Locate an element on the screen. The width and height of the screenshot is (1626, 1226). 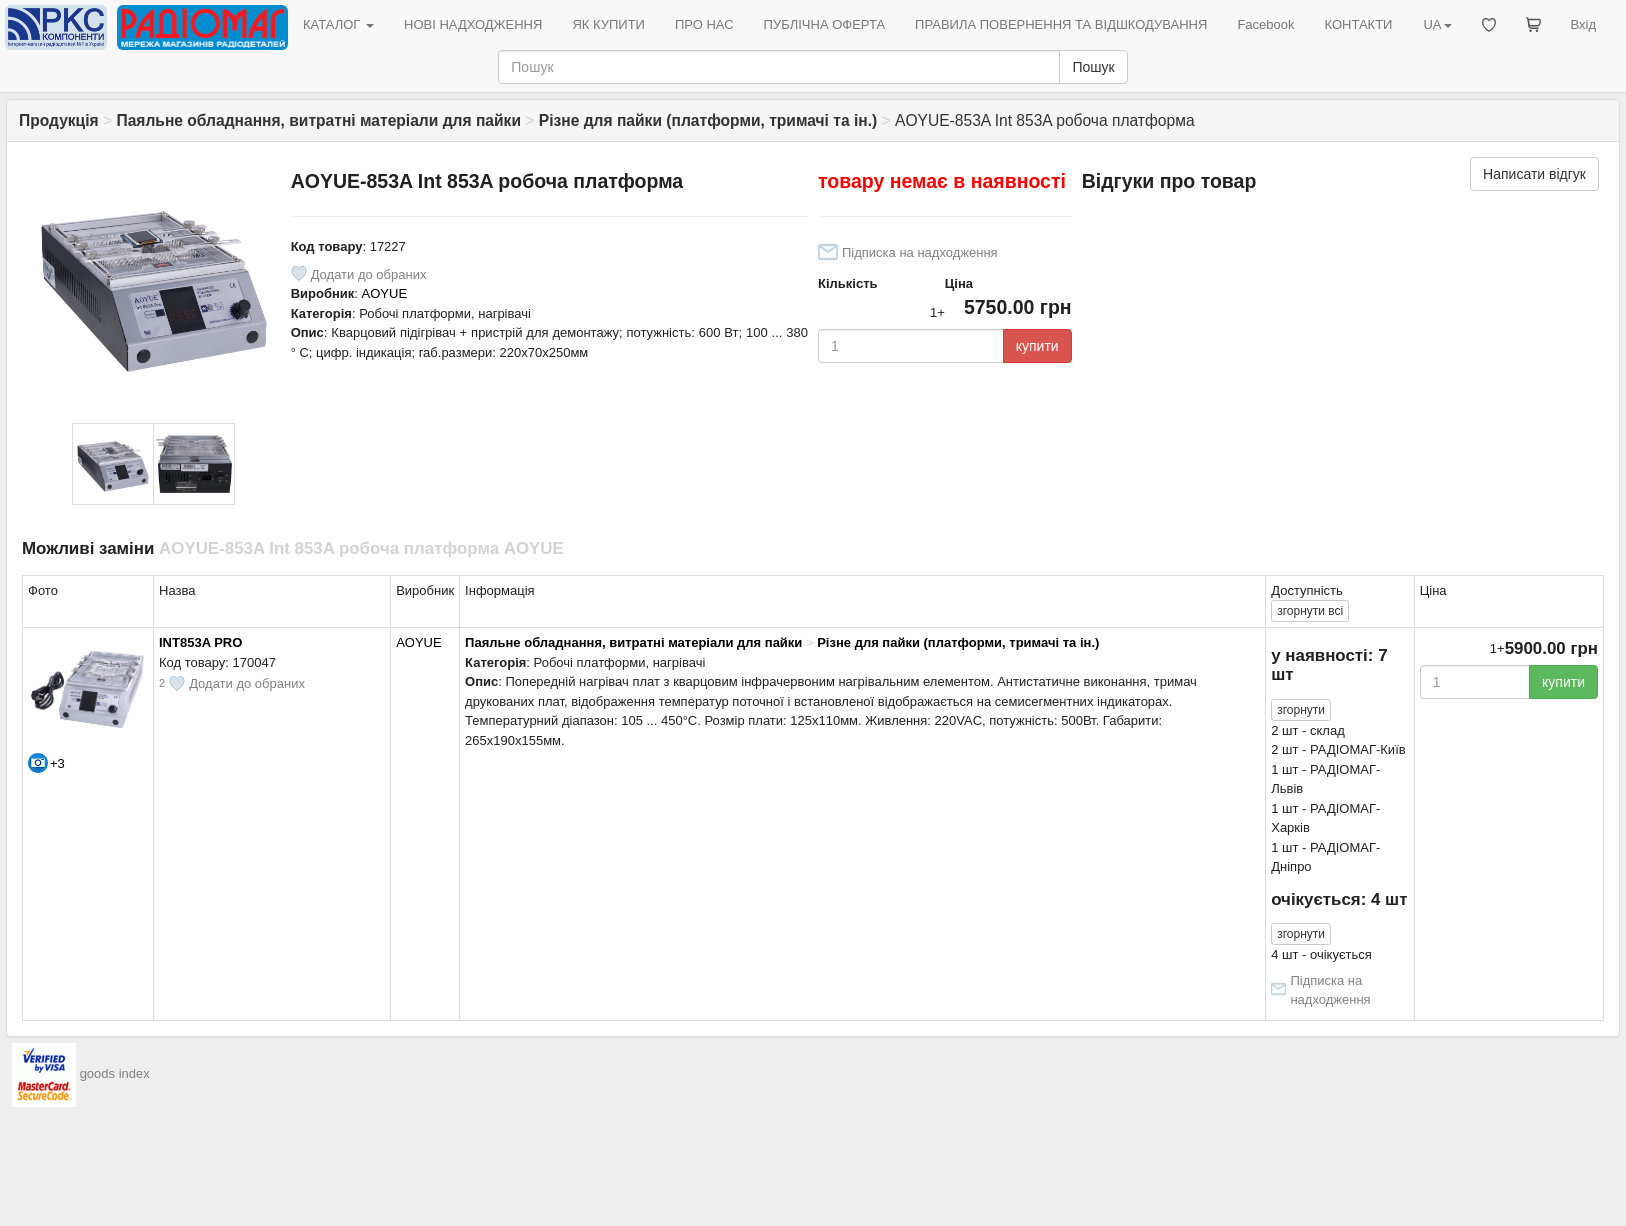
НОВІ НАДХОДЖЕННЯ is located at coordinates (473, 24).